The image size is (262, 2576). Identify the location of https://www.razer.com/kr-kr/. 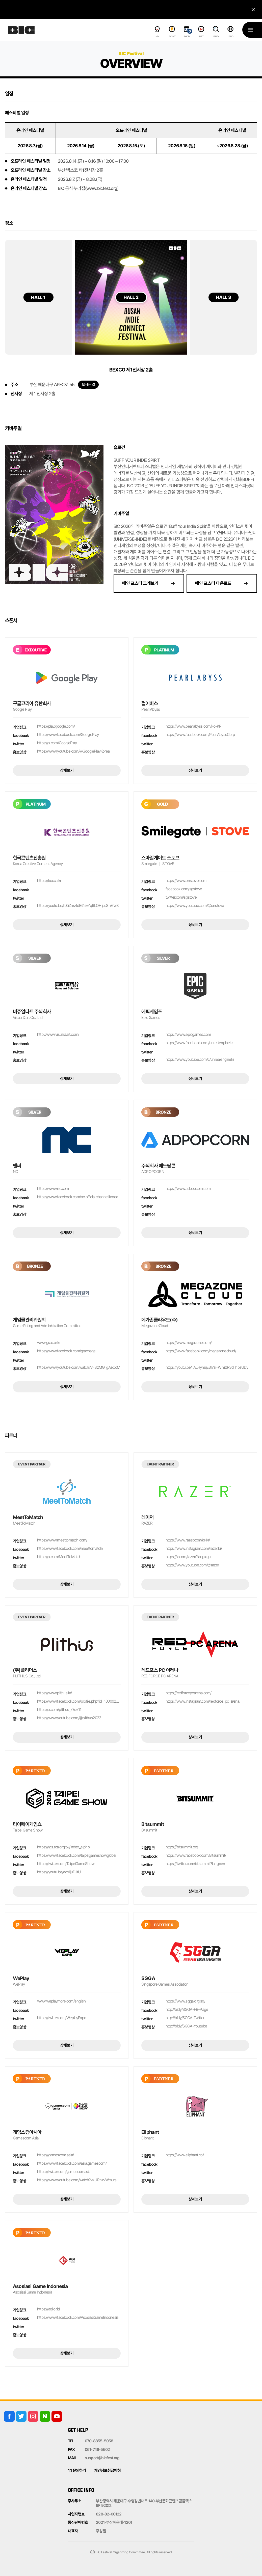
(188, 1540).